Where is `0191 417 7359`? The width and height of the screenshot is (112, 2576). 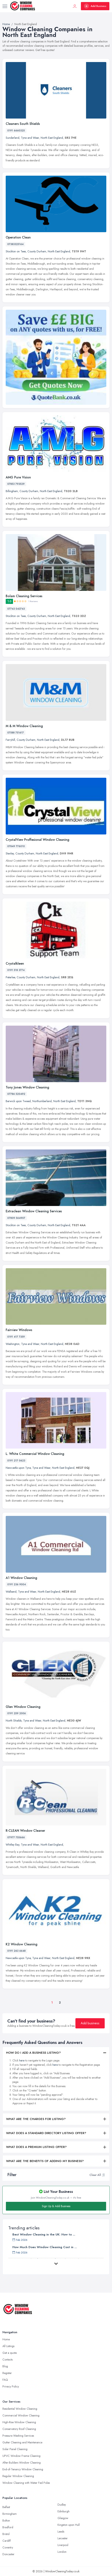
0191 417 7359 is located at coordinates (16, 1337).